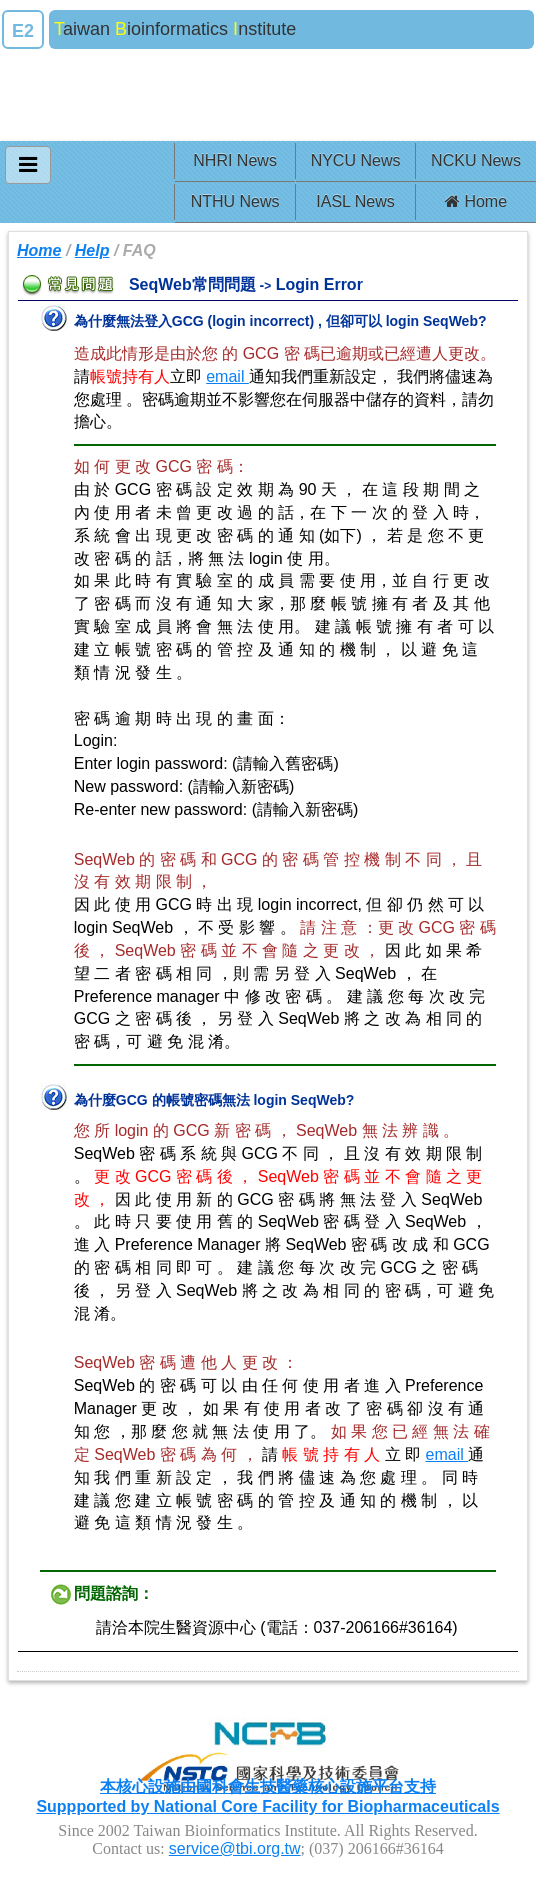  Describe the element at coordinates (356, 160) in the screenshot. I see `NYCU News` at that location.